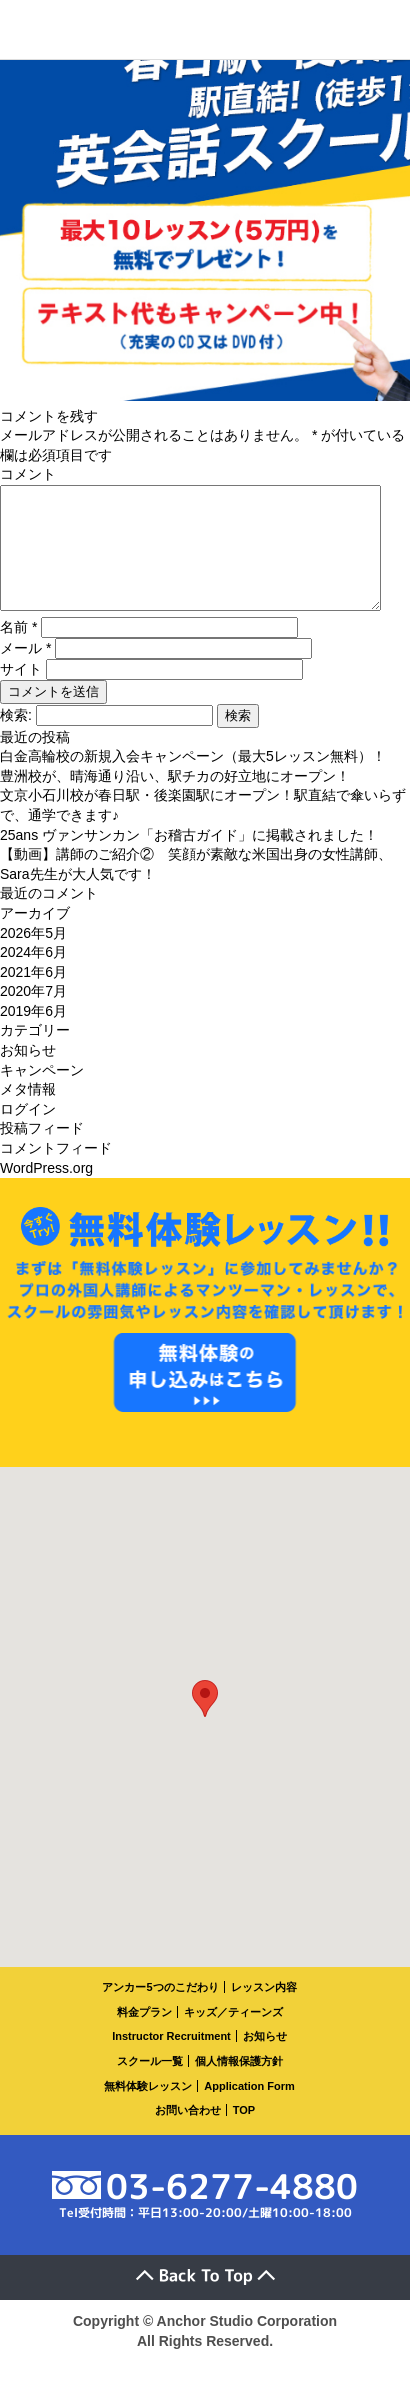 The width and height of the screenshot is (410, 2386). I want to click on キッズ／ティーンズ, so click(233, 2036).